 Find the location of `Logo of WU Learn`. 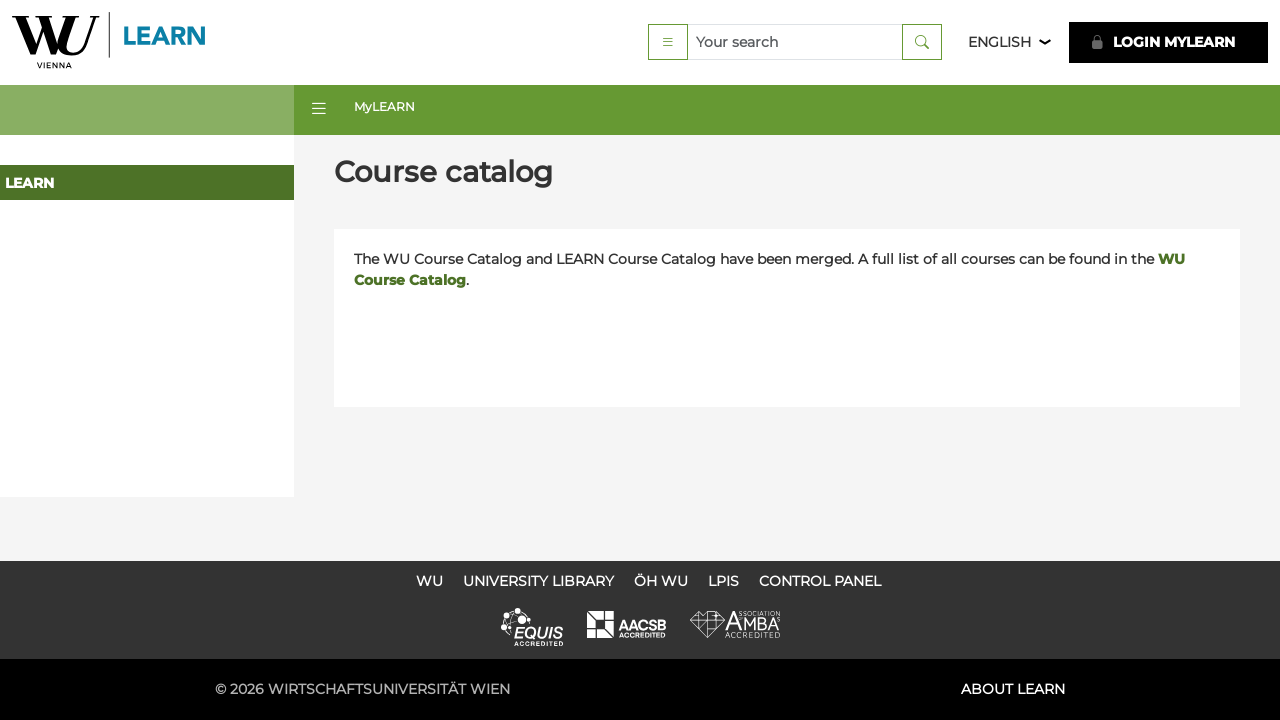

Logo of WU Learn is located at coordinates (117, 44).